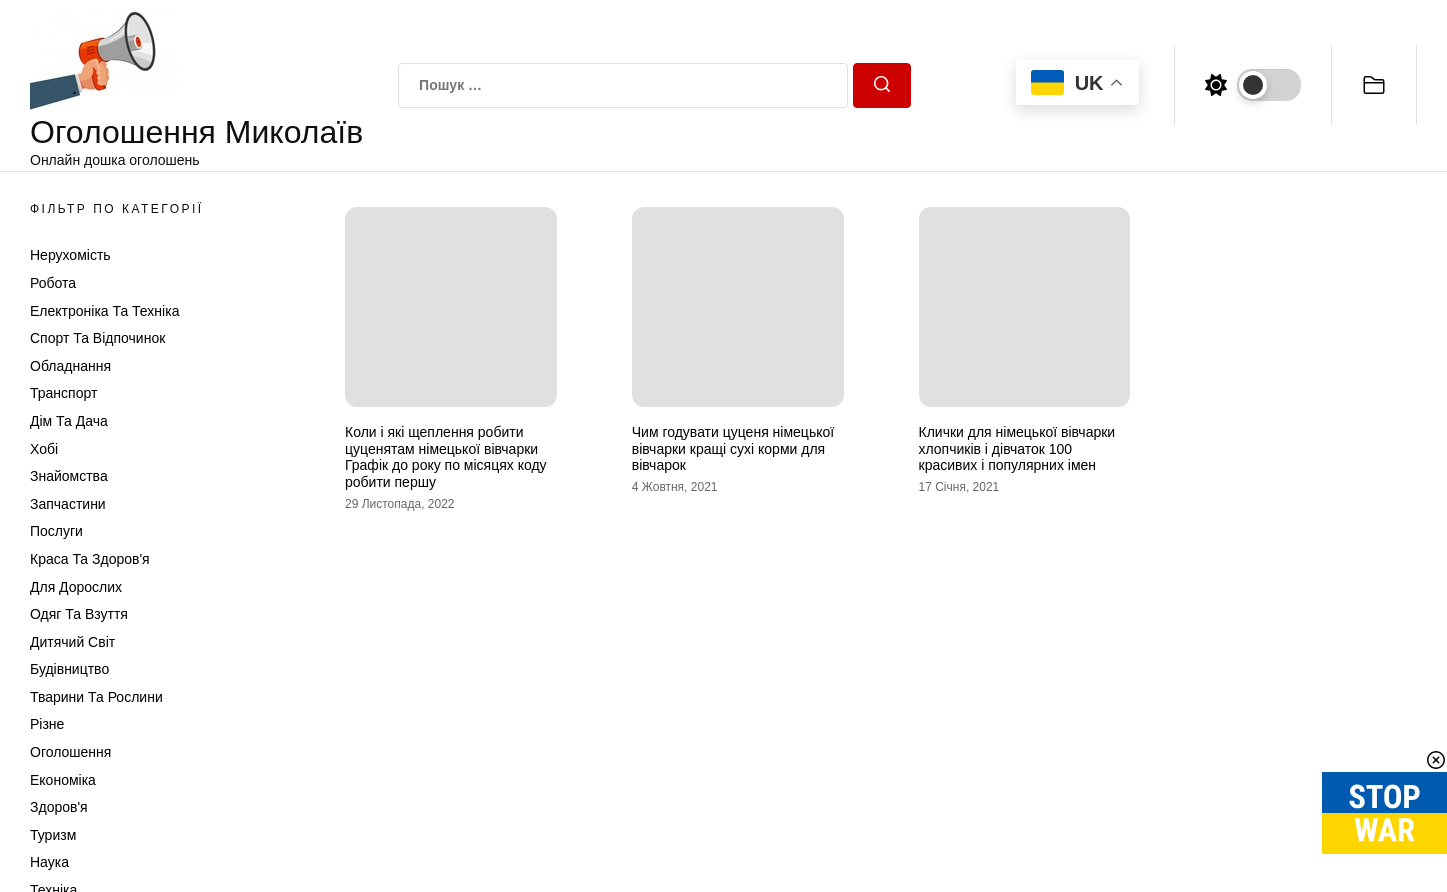 The image size is (1447, 892). Describe the element at coordinates (76, 587) in the screenshot. I see `Для дорослих` at that location.